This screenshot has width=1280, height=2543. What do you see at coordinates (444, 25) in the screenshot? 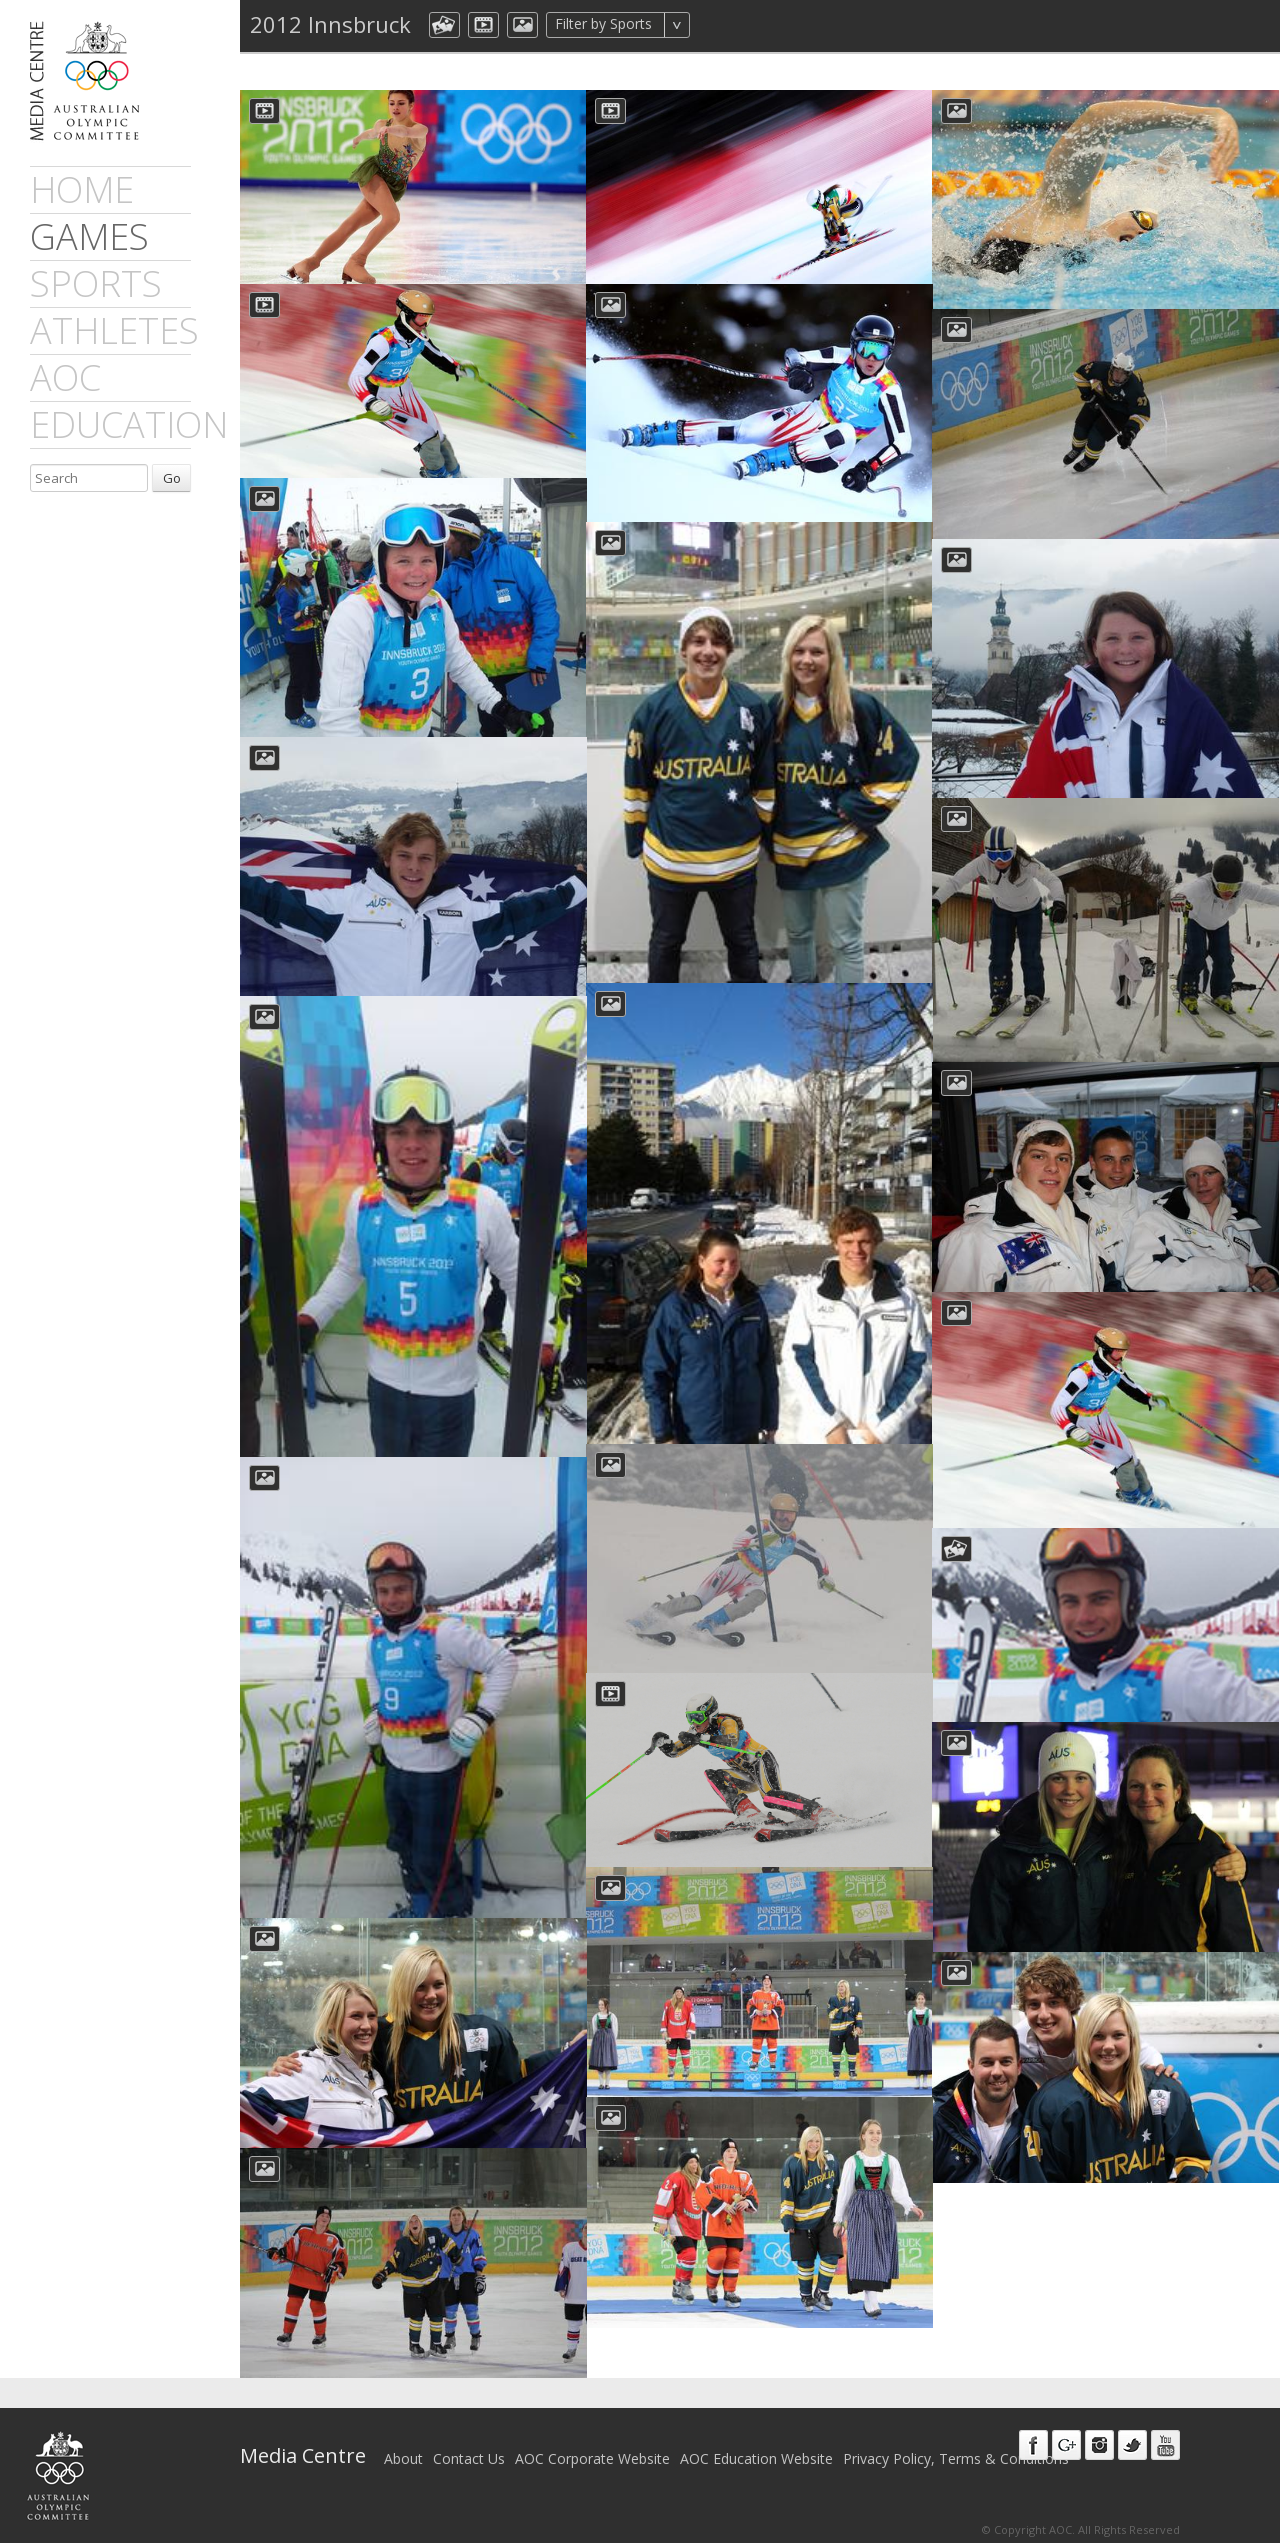
I see `aocCollection` at bounding box center [444, 25].